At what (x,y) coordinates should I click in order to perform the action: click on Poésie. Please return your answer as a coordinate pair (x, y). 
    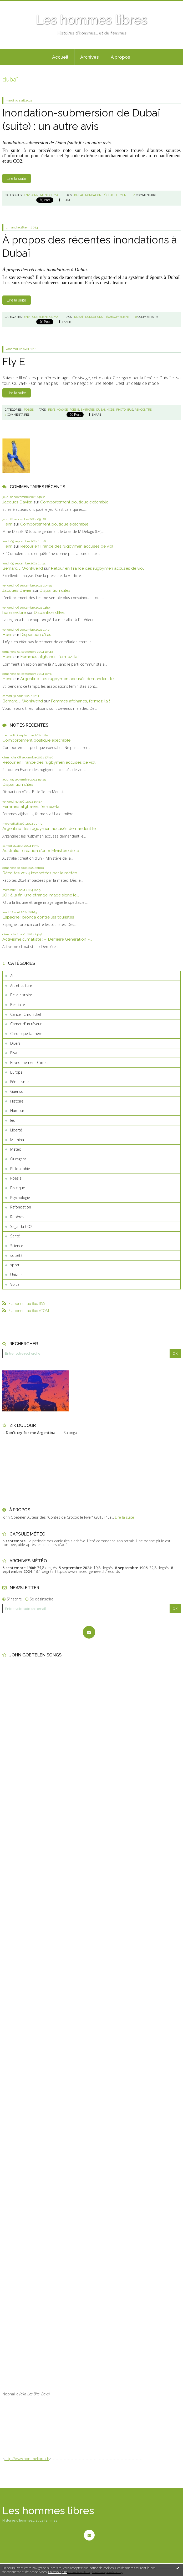
    Looking at the image, I should click on (16, 1178).